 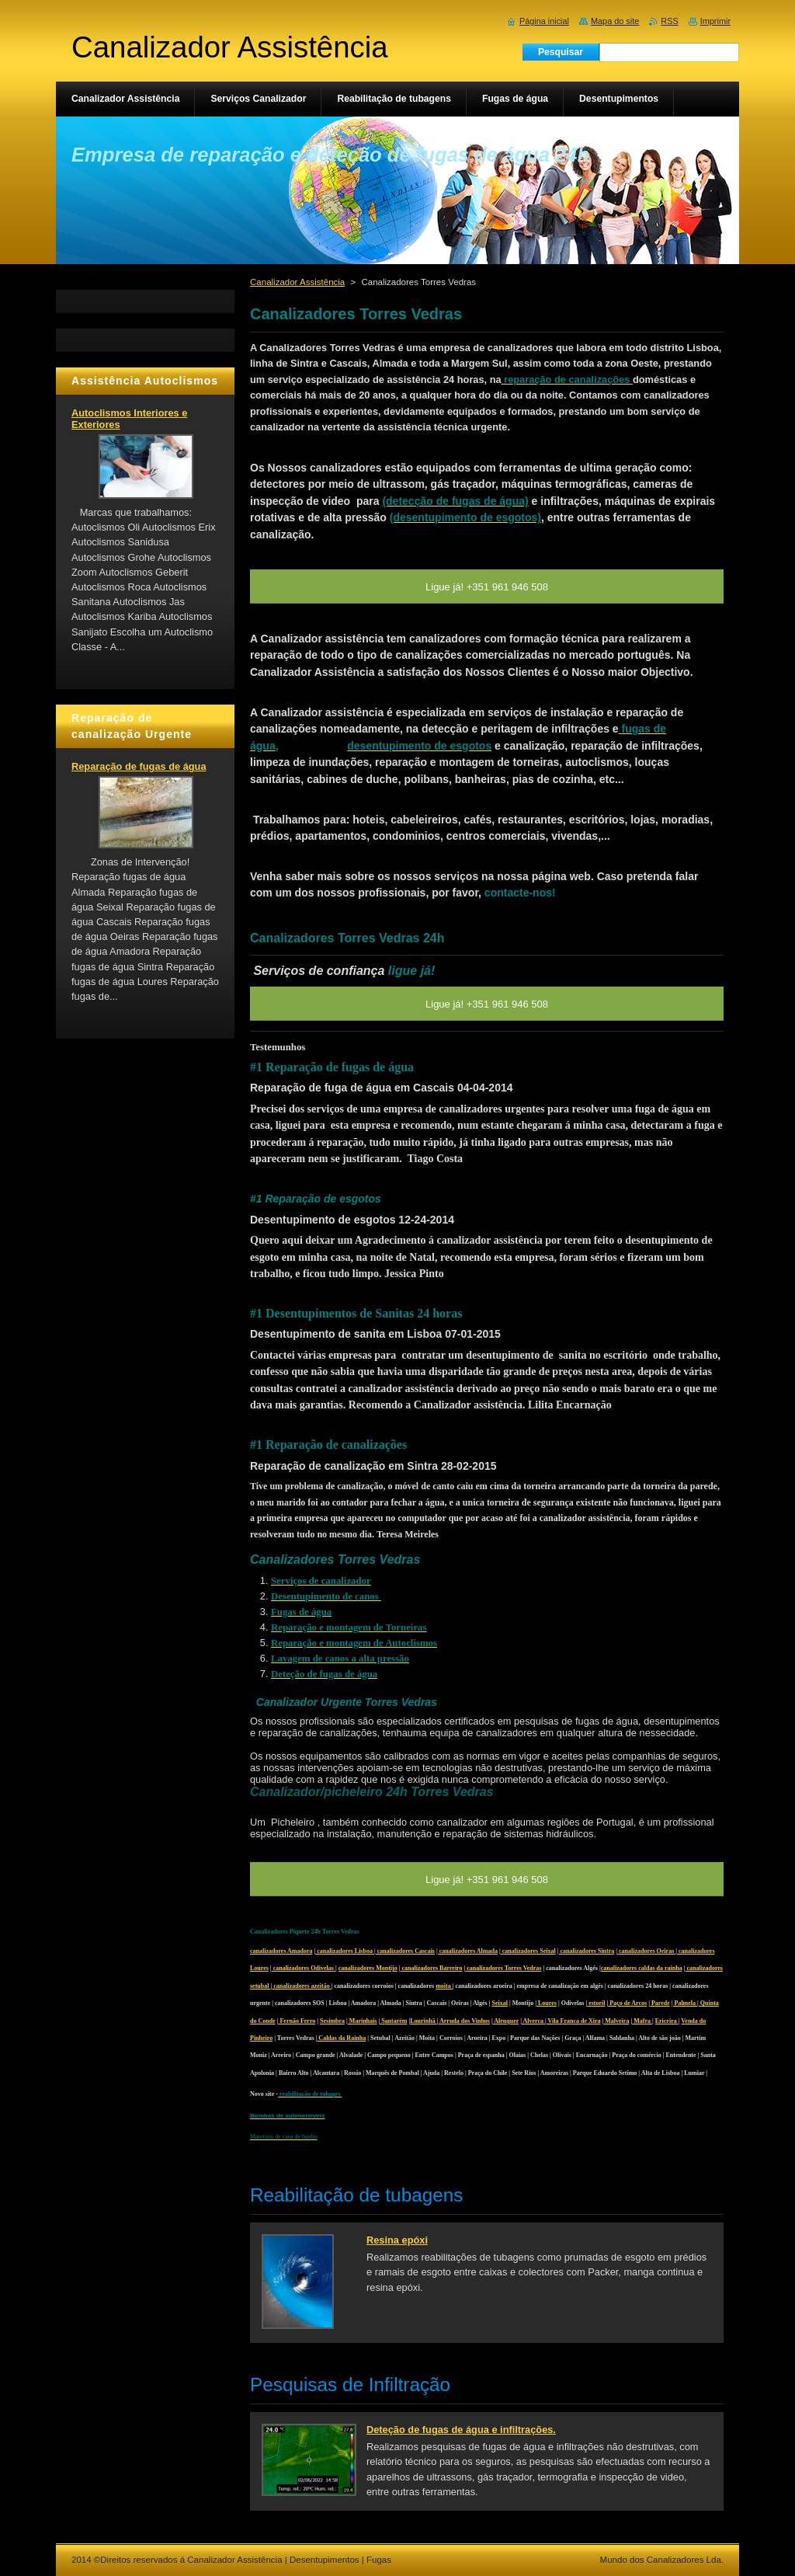 What do you see at coordinates (660, 2003) in the screenshot?
I see `Parede` at bounding box center [660, 2003].